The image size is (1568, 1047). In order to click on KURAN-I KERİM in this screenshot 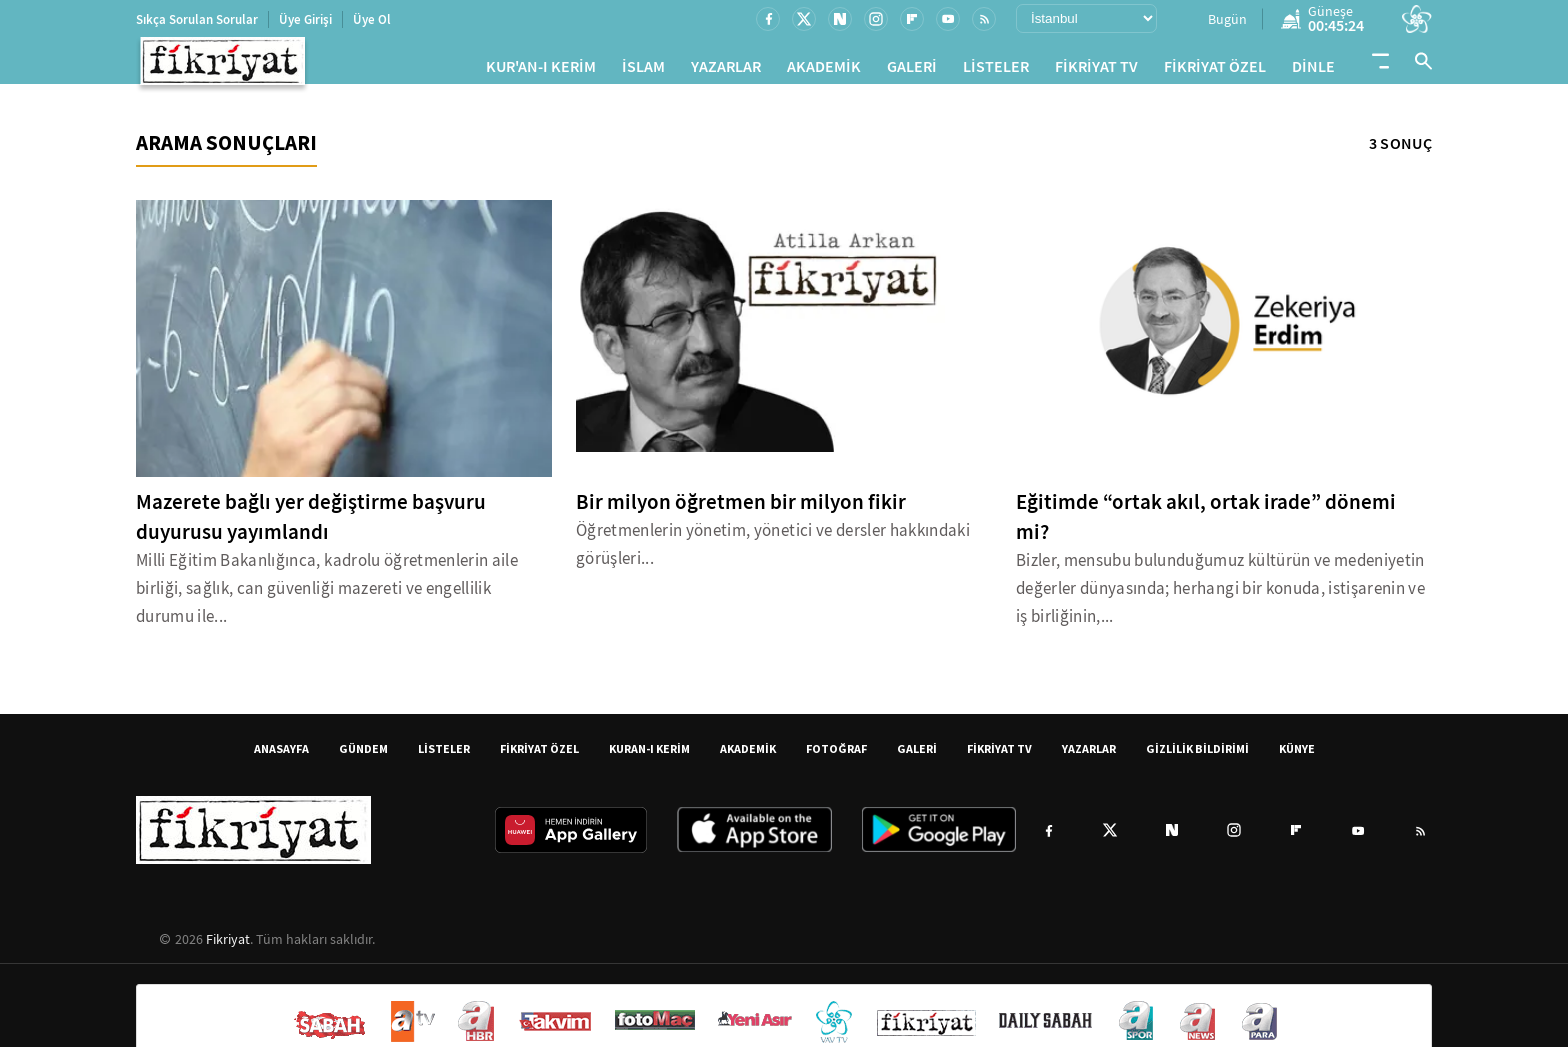, I will do `click(649, 756)`.